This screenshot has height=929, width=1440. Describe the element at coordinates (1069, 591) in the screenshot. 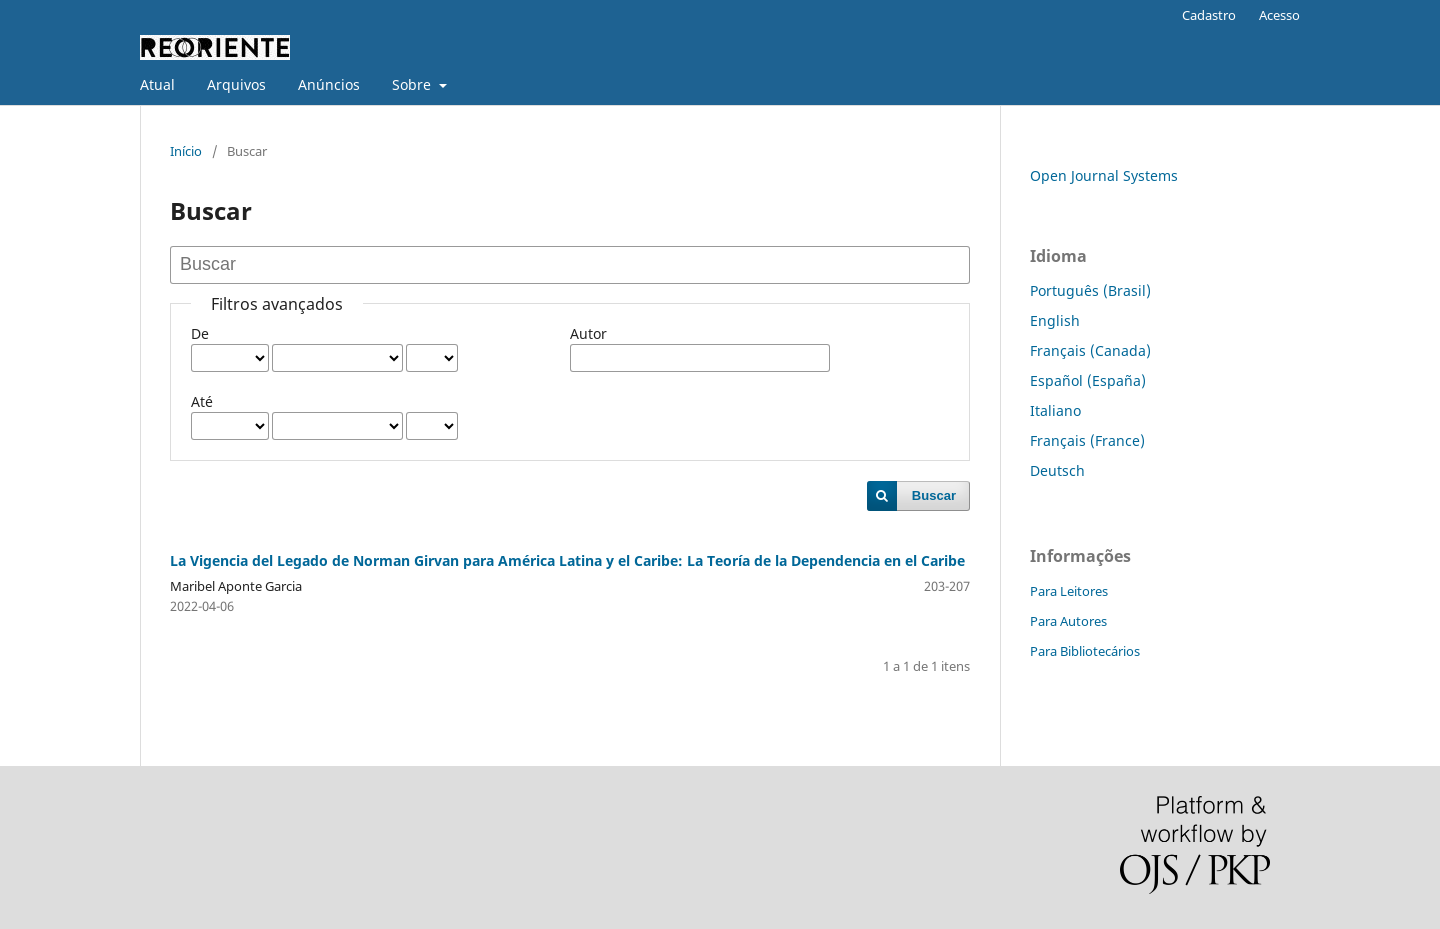

I see `Para Leitores` at that location.